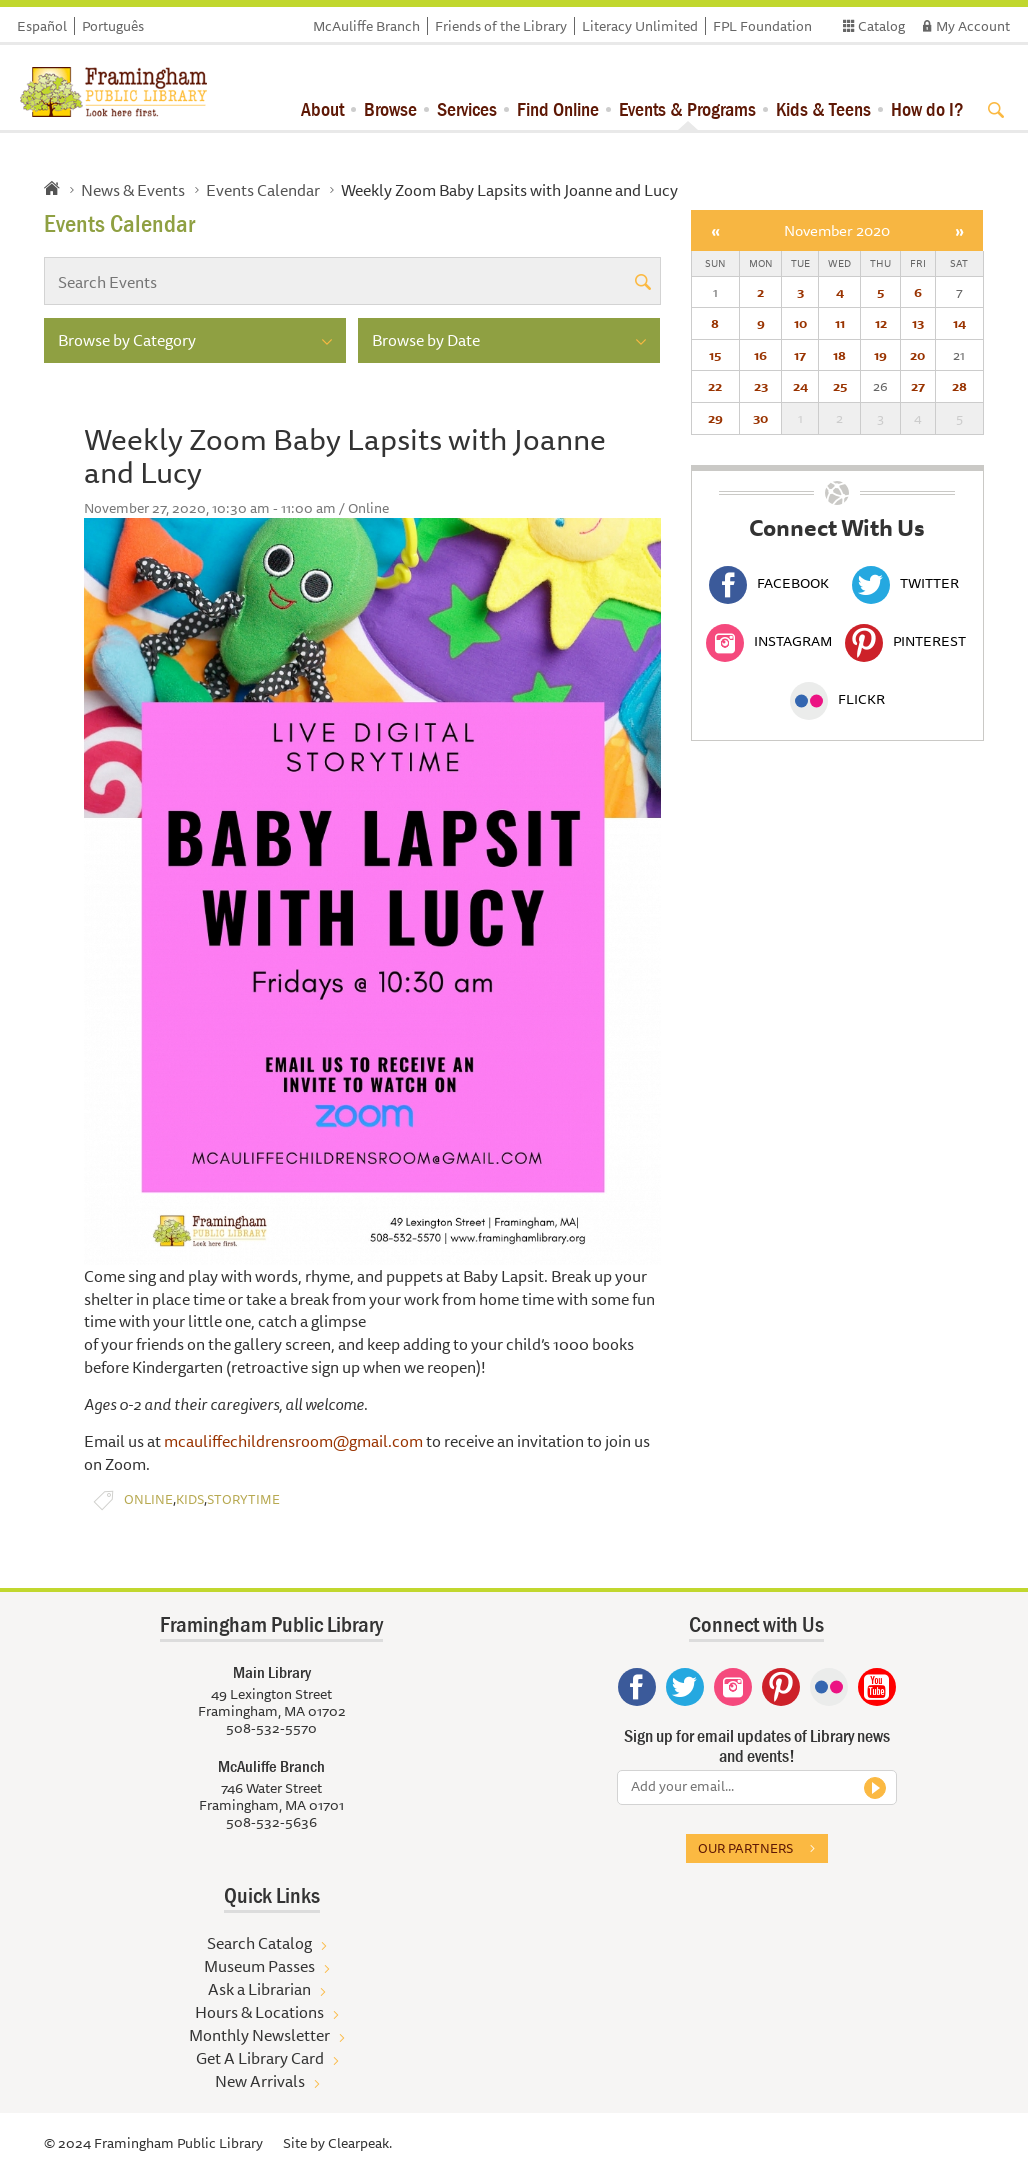 Image resolution: width=1028 pixels, height=2173 pixels. Describe the element at coordinates (243, 1499) in the screenshot. I see `Storytime` at that location.